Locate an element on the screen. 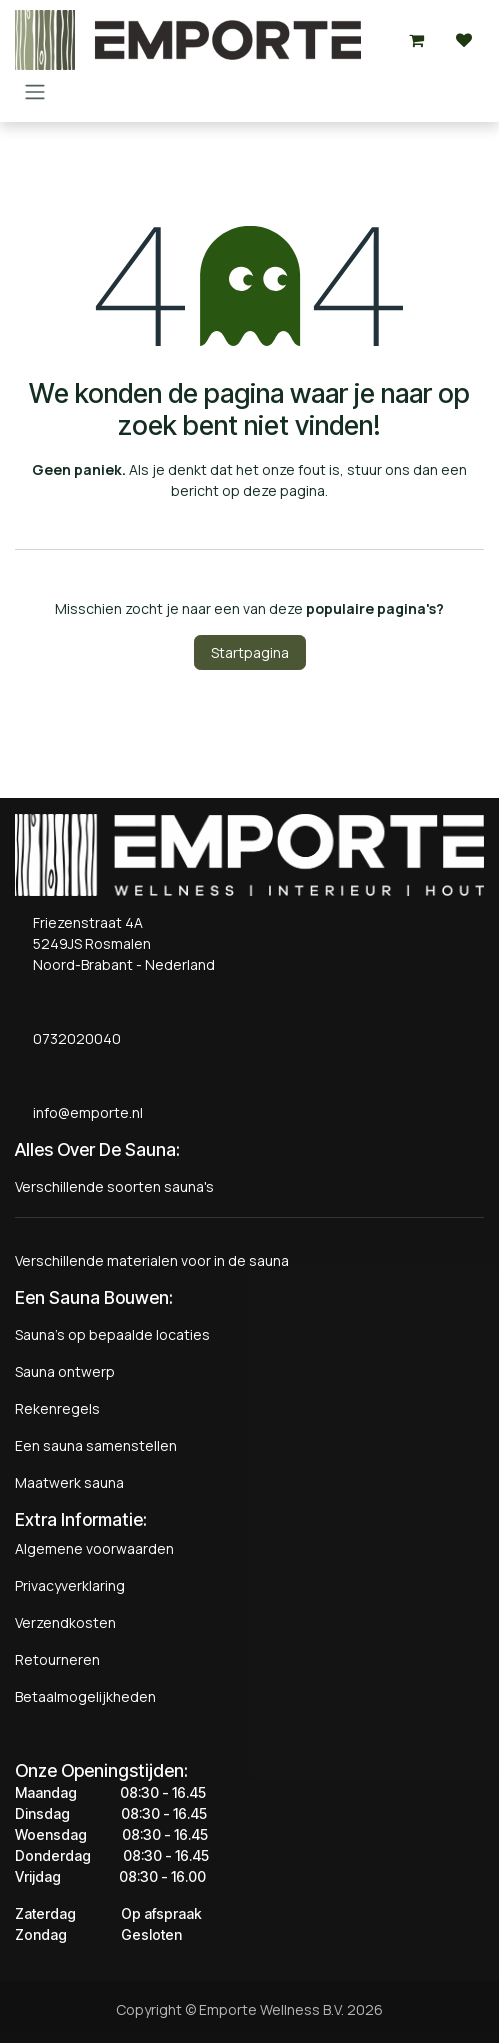  Retourneren is located at coordinates (57, 1659).